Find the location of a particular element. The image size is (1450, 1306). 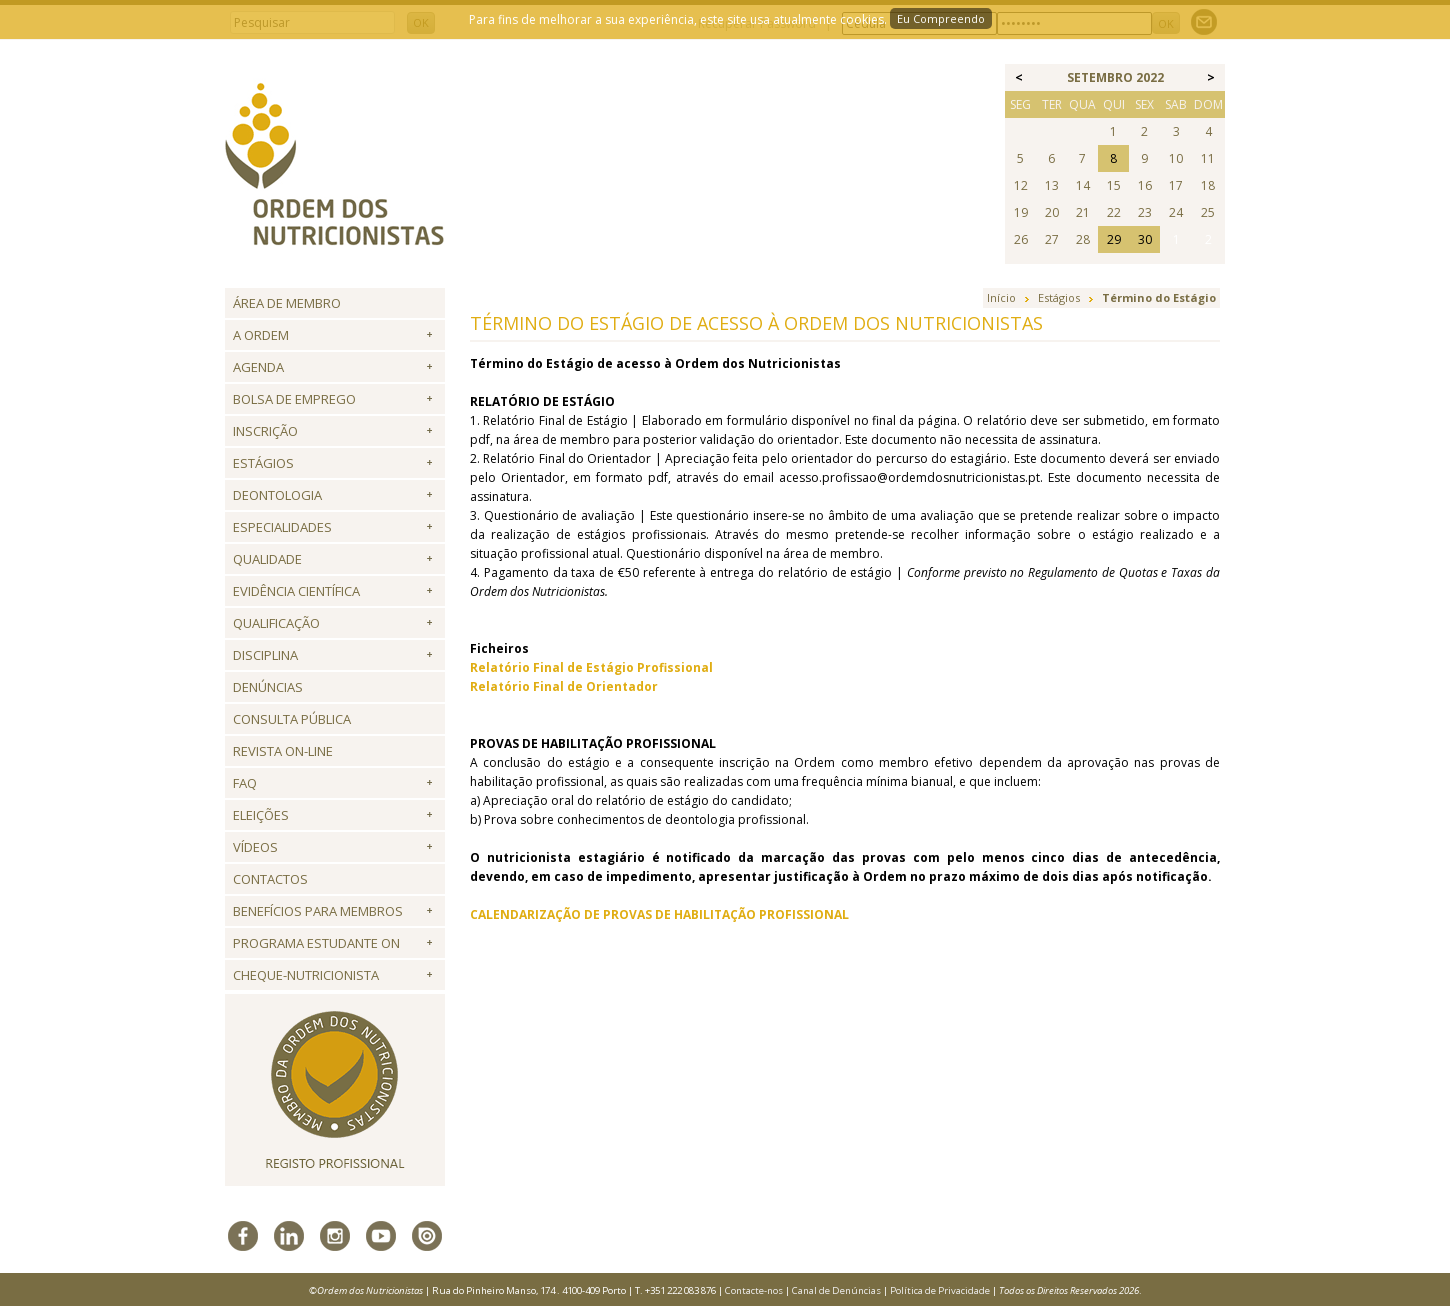

Deontologia is located at coordinates (277, 495).